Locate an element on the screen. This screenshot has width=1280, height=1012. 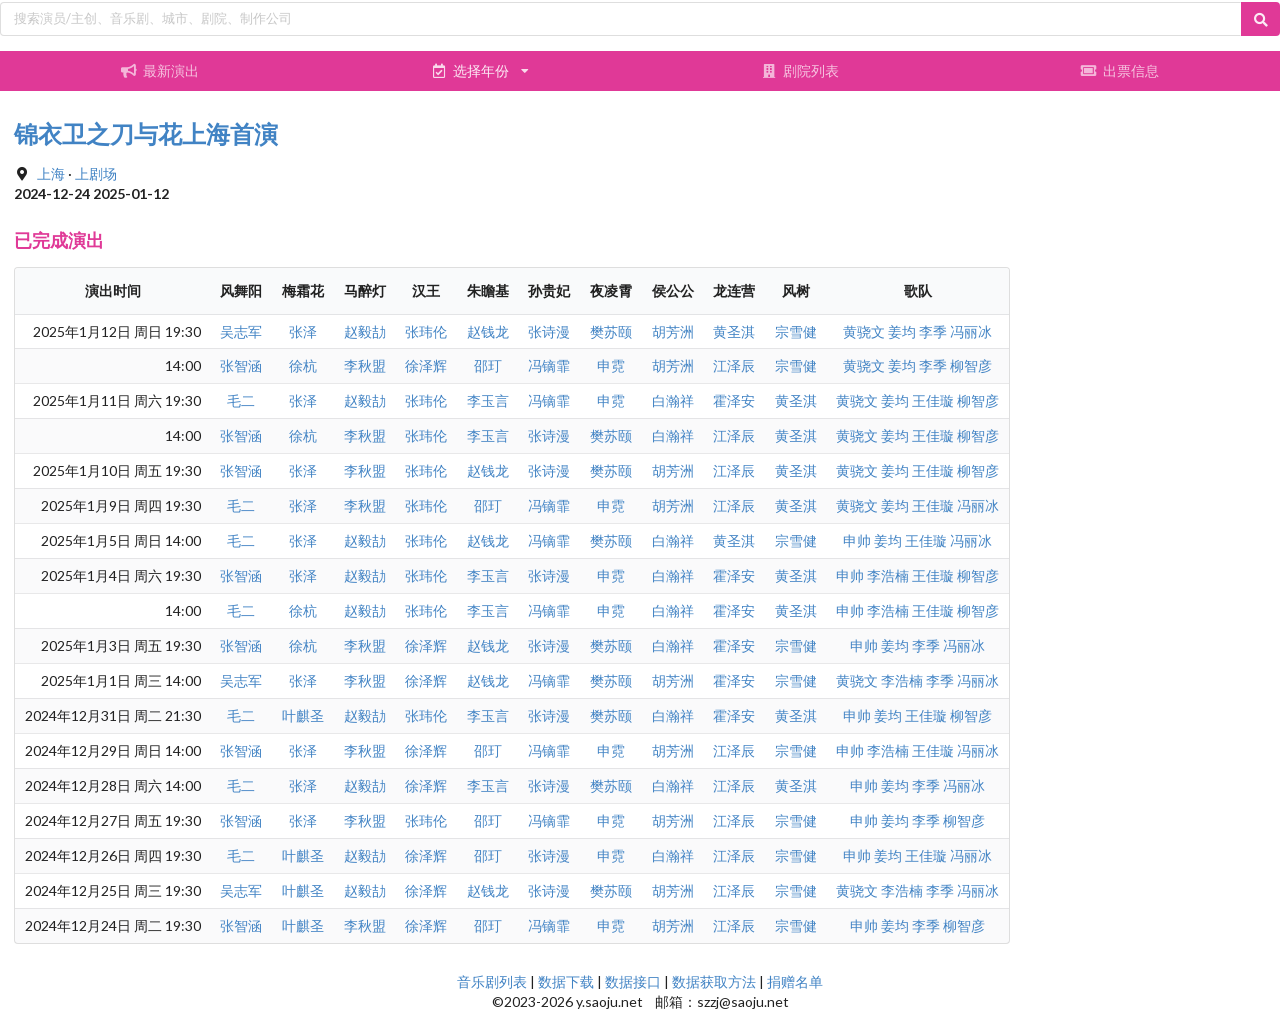
李秋盟 is located at coordinates (365, 365).